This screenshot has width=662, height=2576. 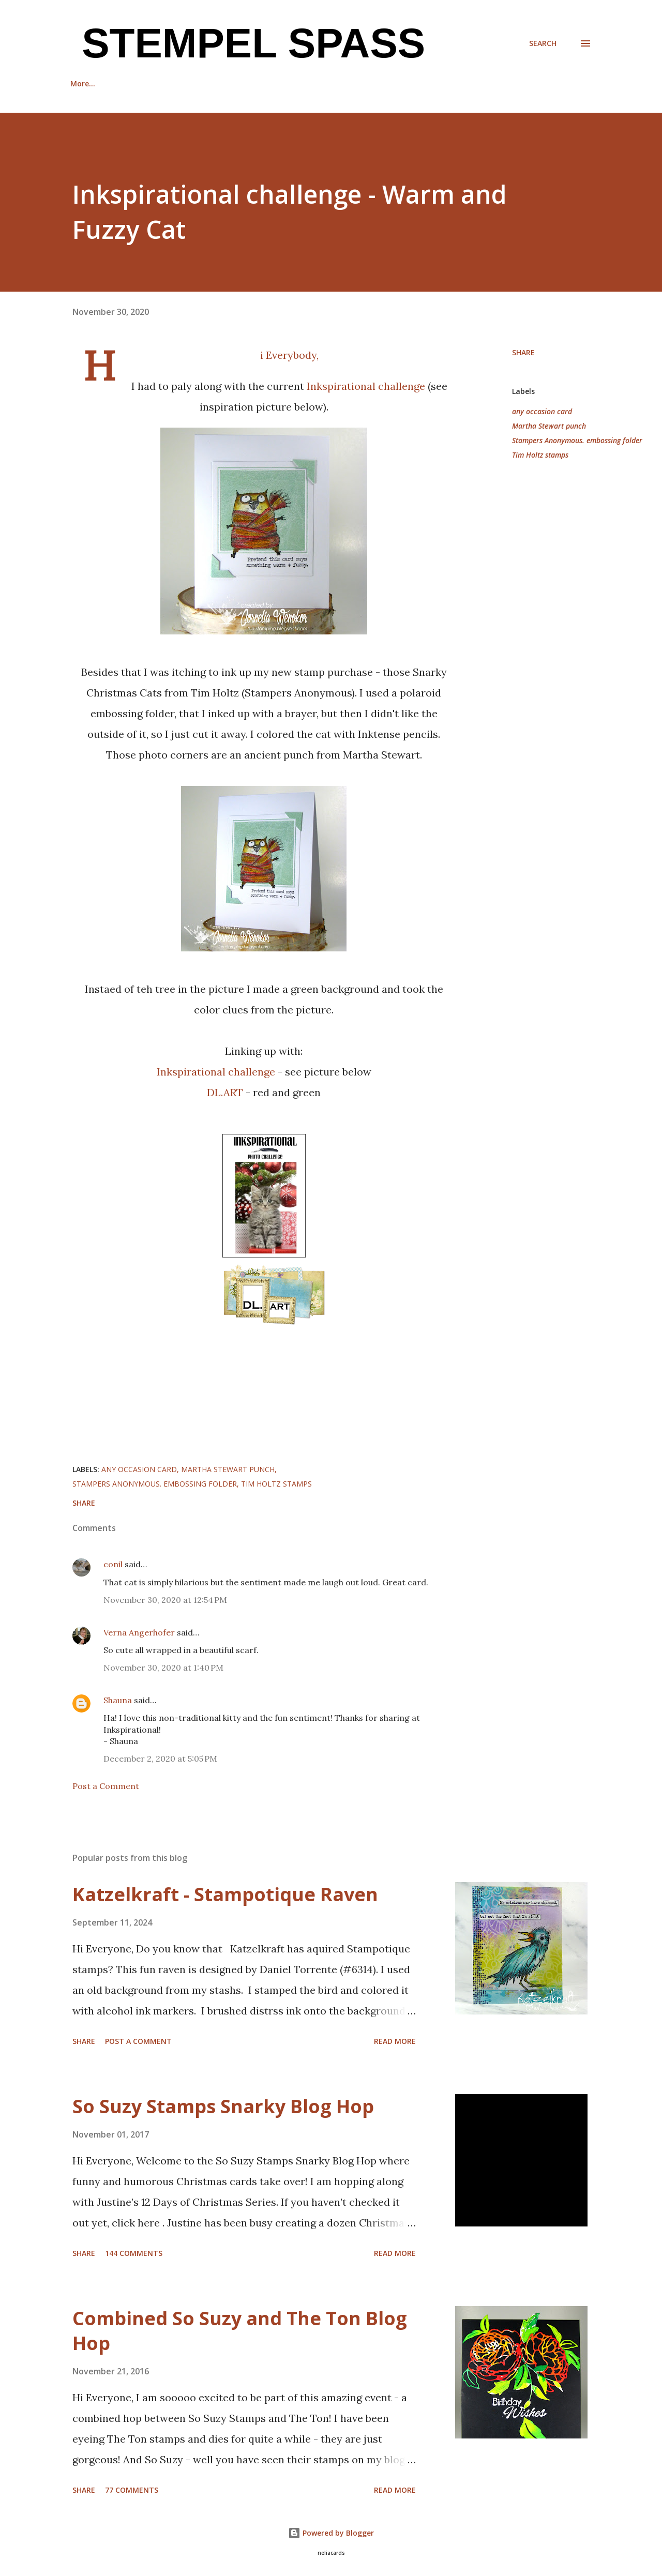 I want to click on Verna Angerhofer, so click(x=139, y=1632).